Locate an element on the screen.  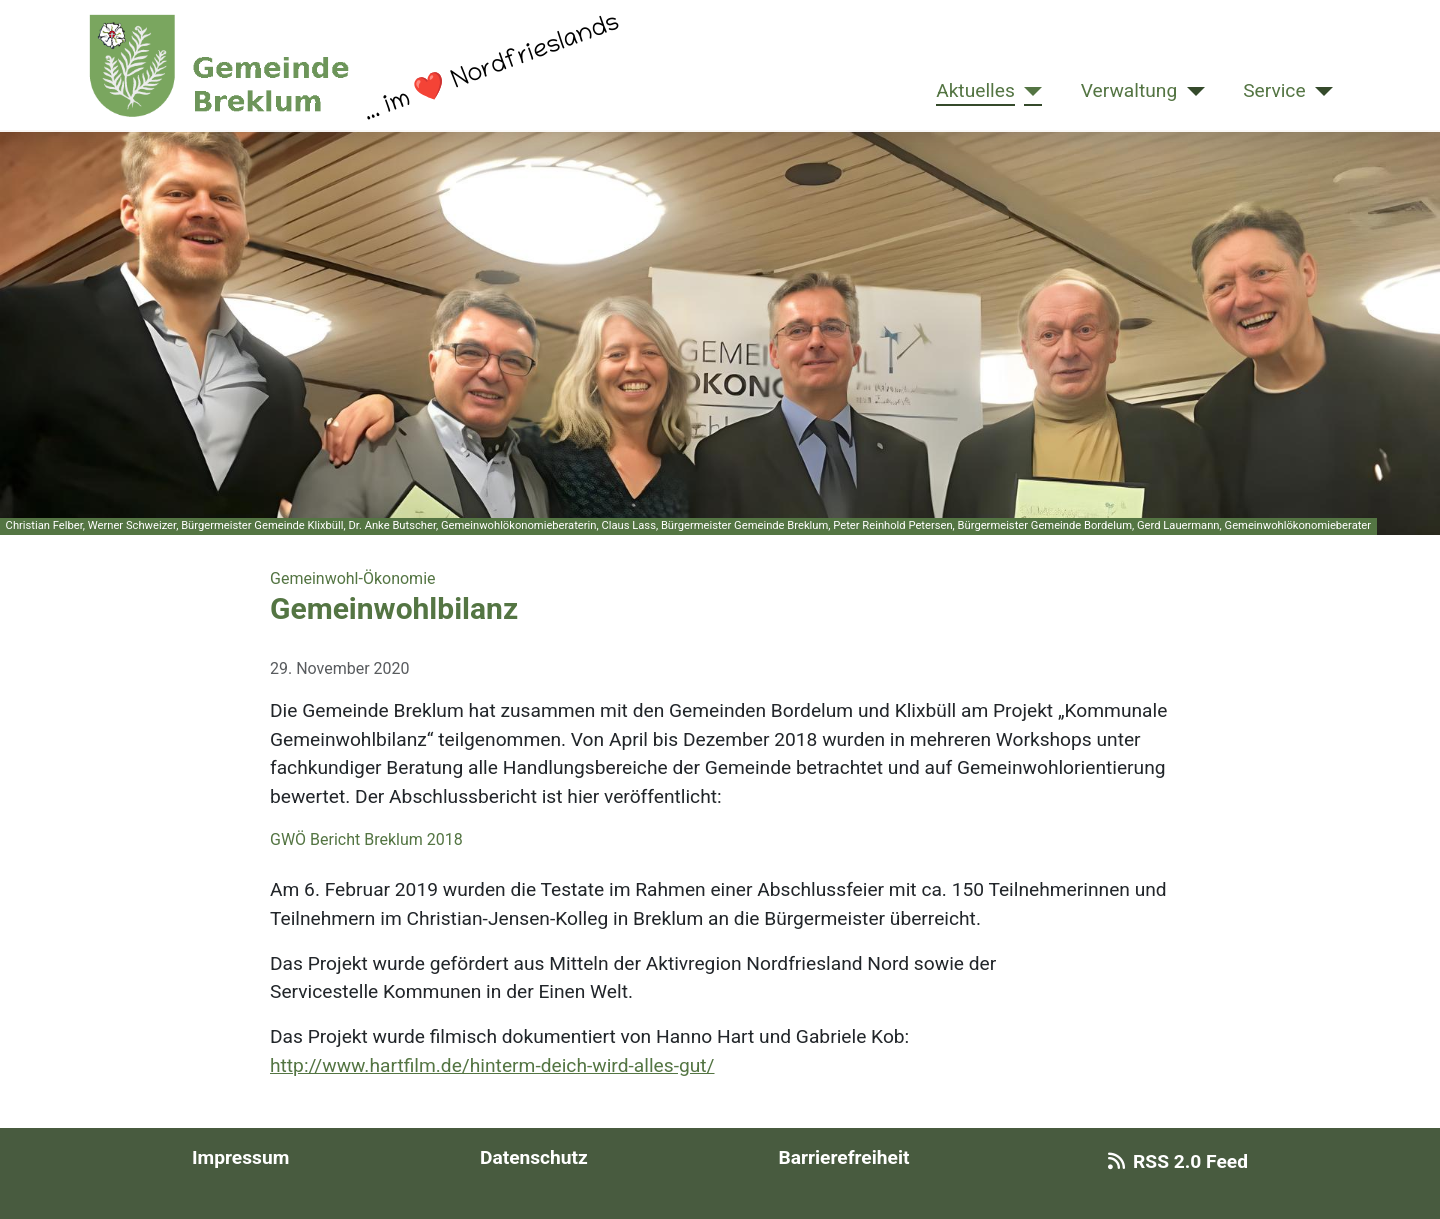
Service is located at coordinates (1274, 90).